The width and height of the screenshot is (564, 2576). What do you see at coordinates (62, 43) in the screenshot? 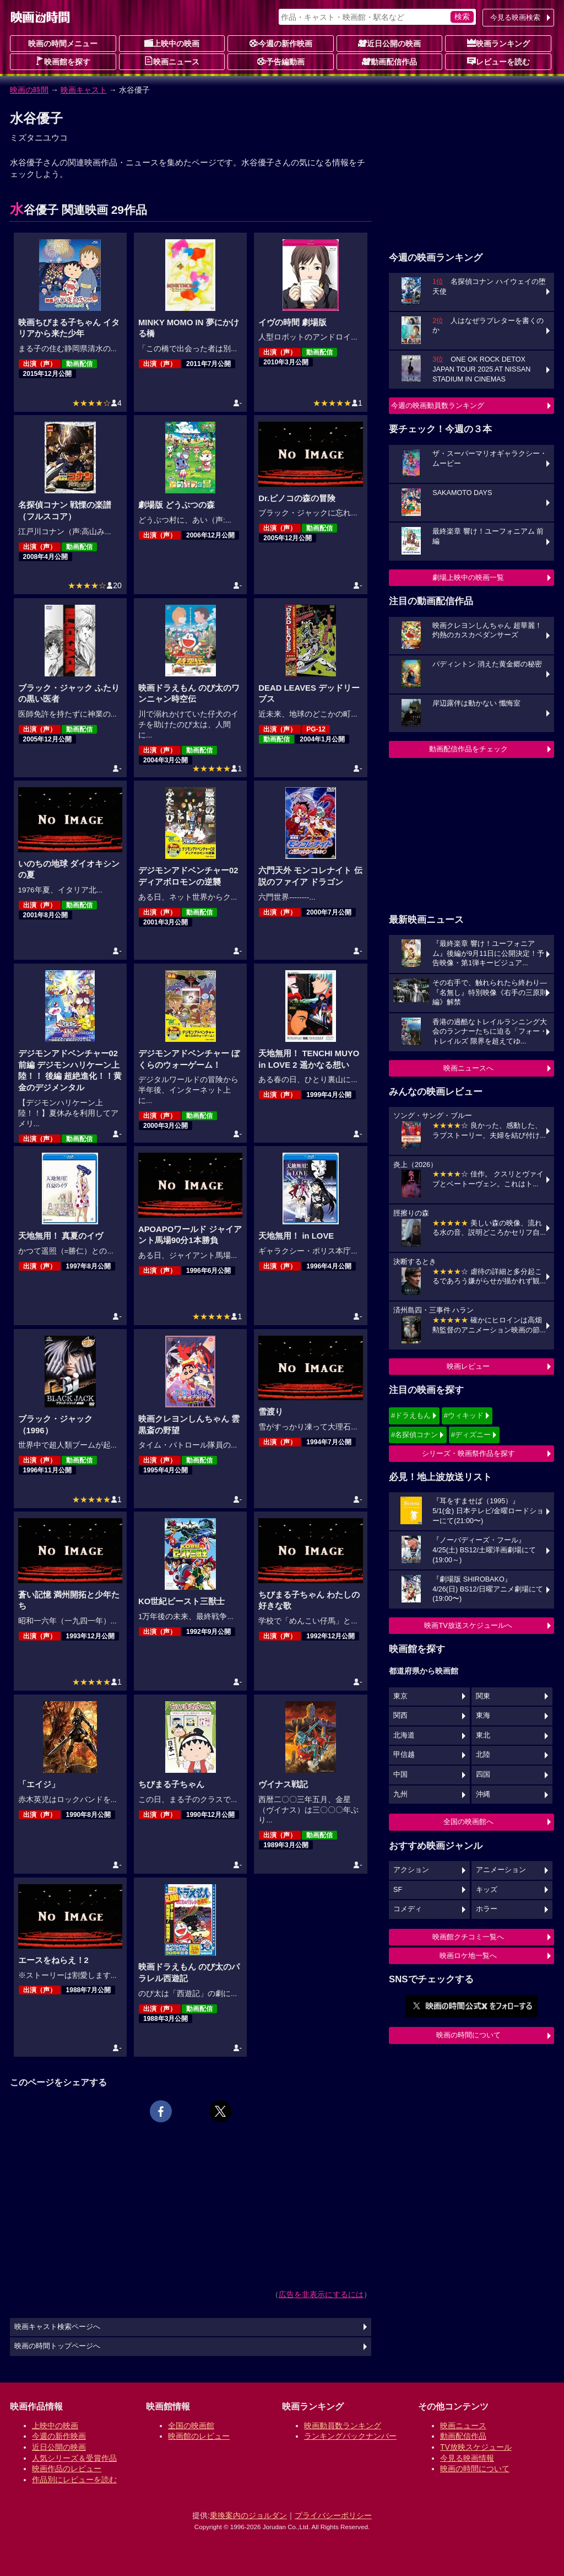
I see `映画の時間メニュー` at bounding box center [62, 43].